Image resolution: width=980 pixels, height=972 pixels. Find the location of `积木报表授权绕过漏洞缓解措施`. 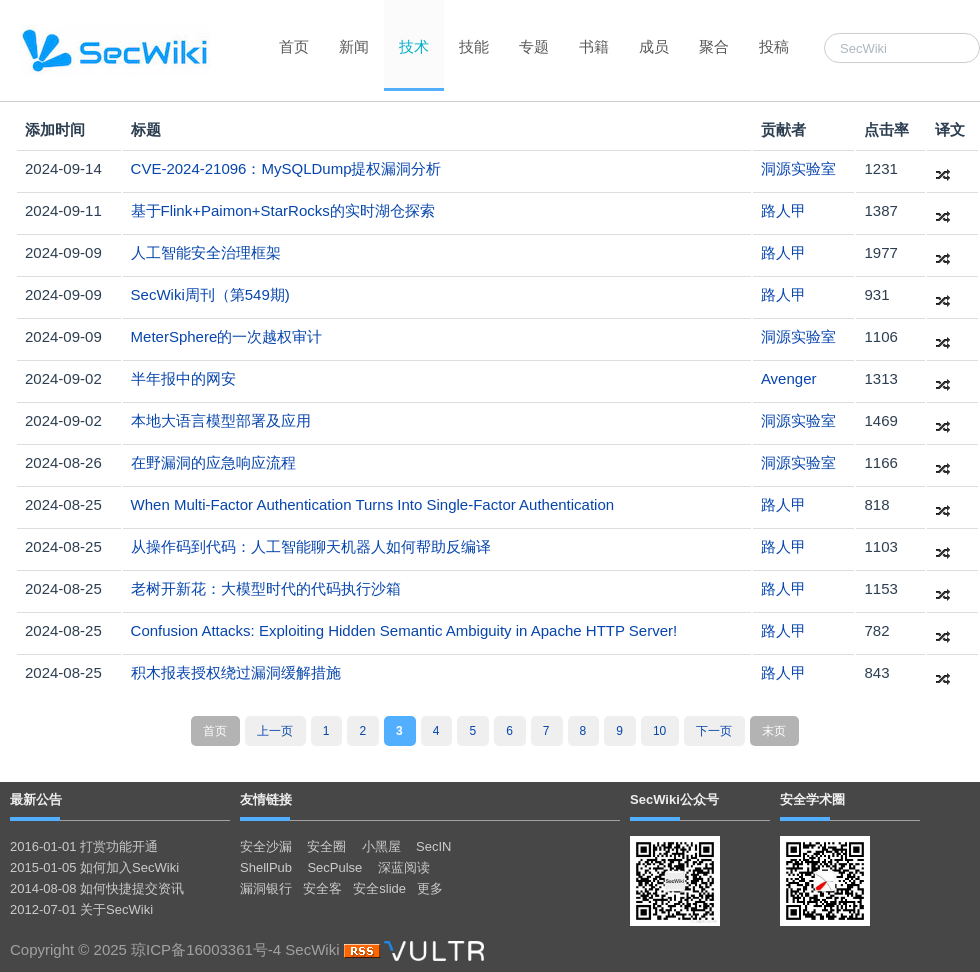

积木报表授权绕过漏洞缓解措施 is located at coordinates (236, 672).